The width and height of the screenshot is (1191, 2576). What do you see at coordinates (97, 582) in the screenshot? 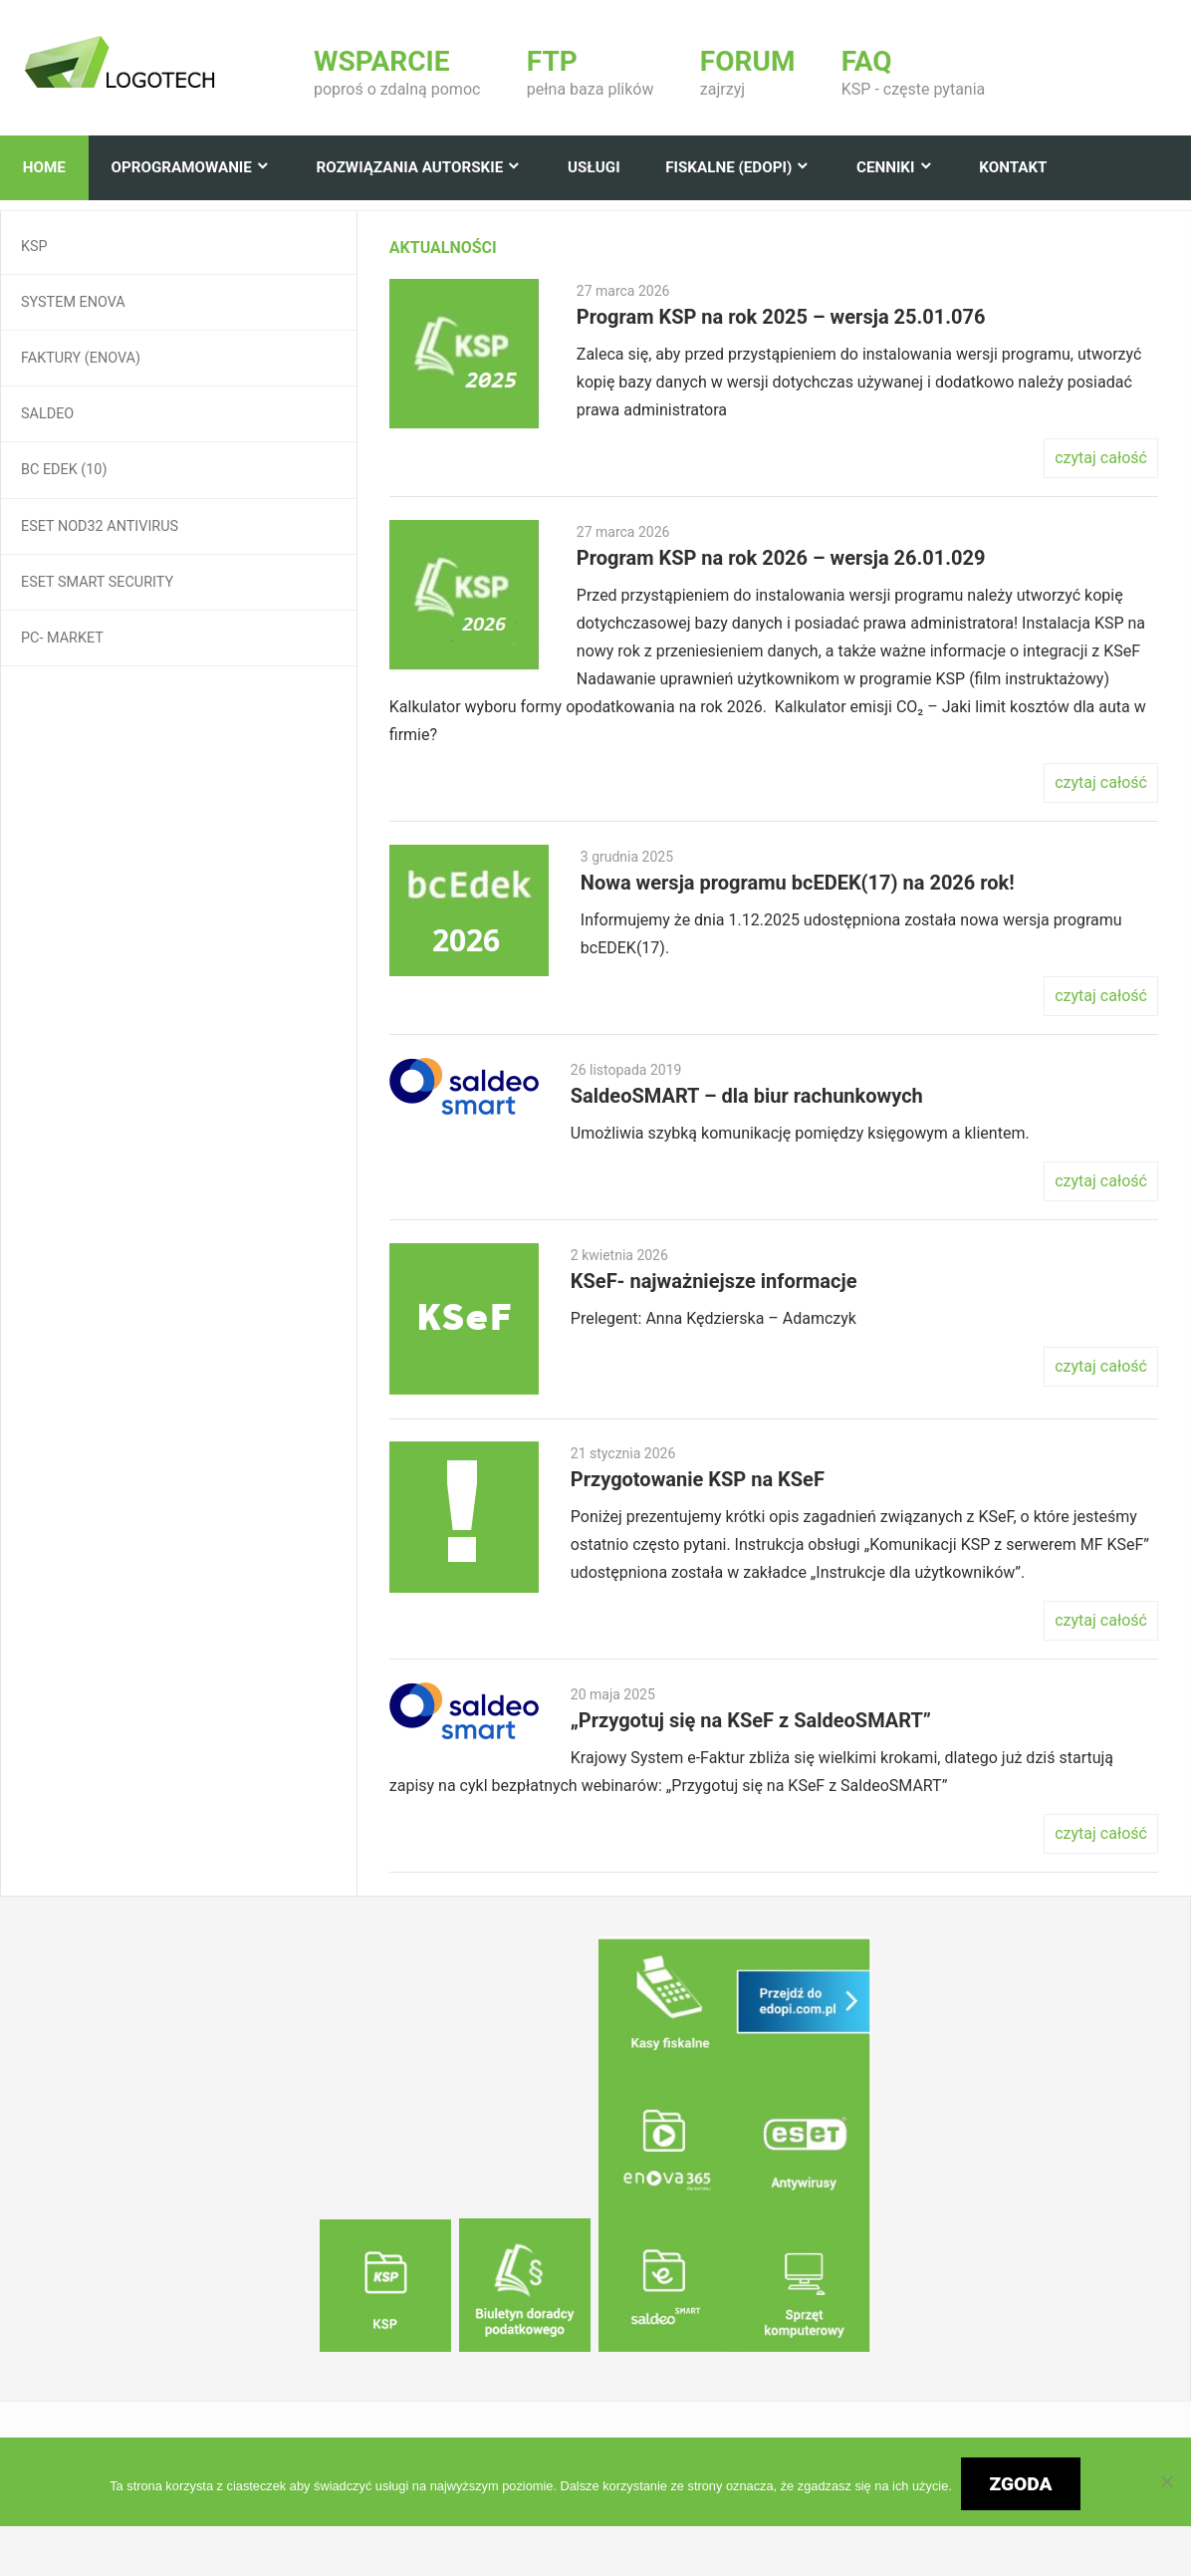
I see `ESET Smart Security` at bounding box center [97, 582].